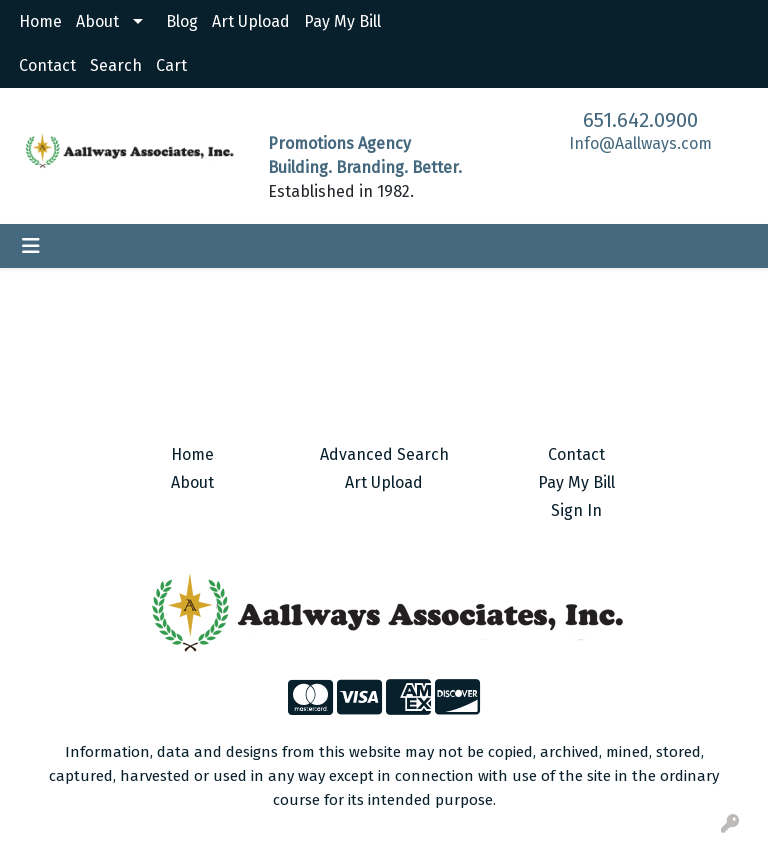 This screenshot has height=847, width=768. What do you see at coordinates (182, 21) in the screenshot?
I see `Blog` at bounding box center [182, 21].